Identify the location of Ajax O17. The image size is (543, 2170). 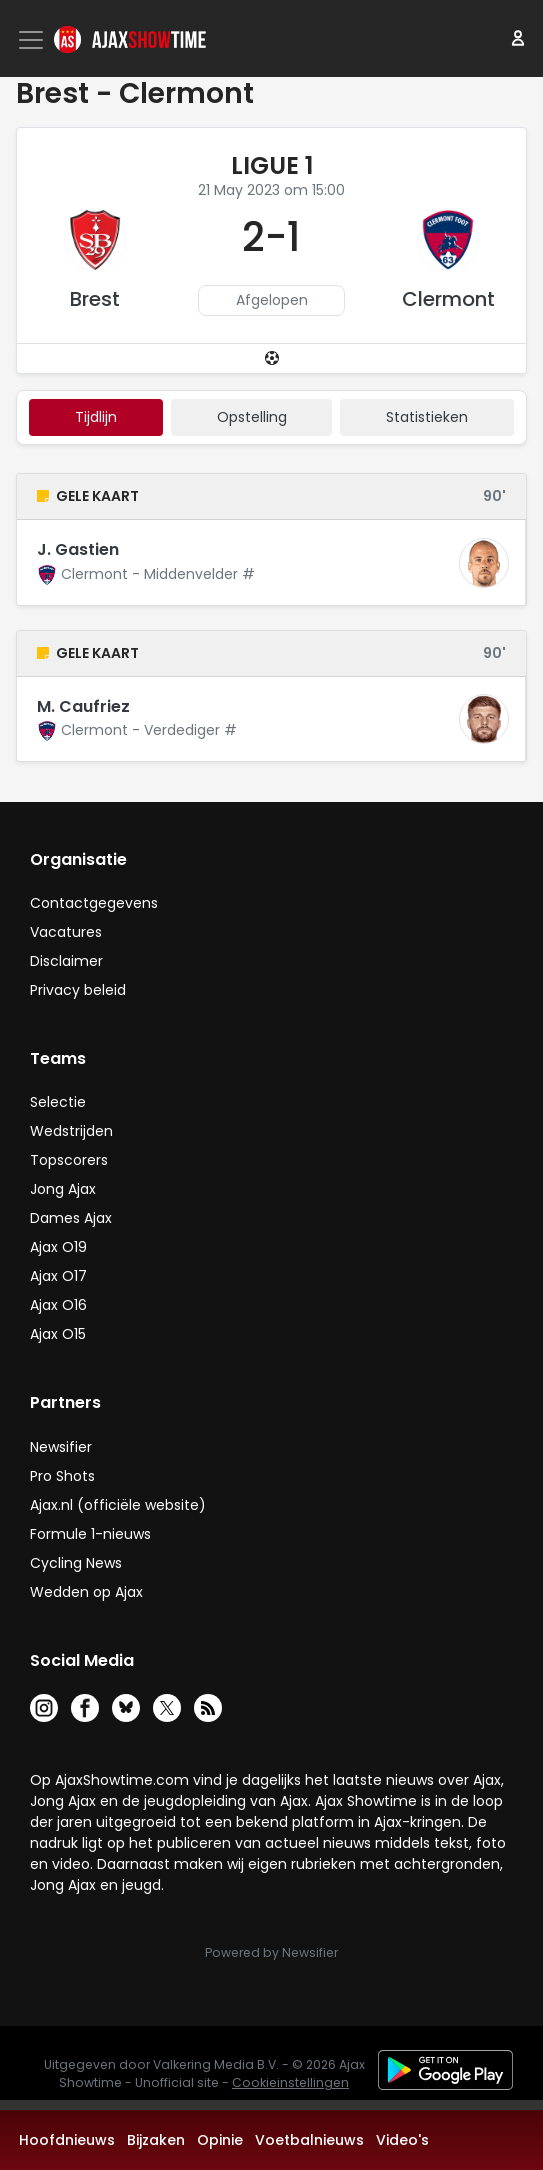
(58, 1276).